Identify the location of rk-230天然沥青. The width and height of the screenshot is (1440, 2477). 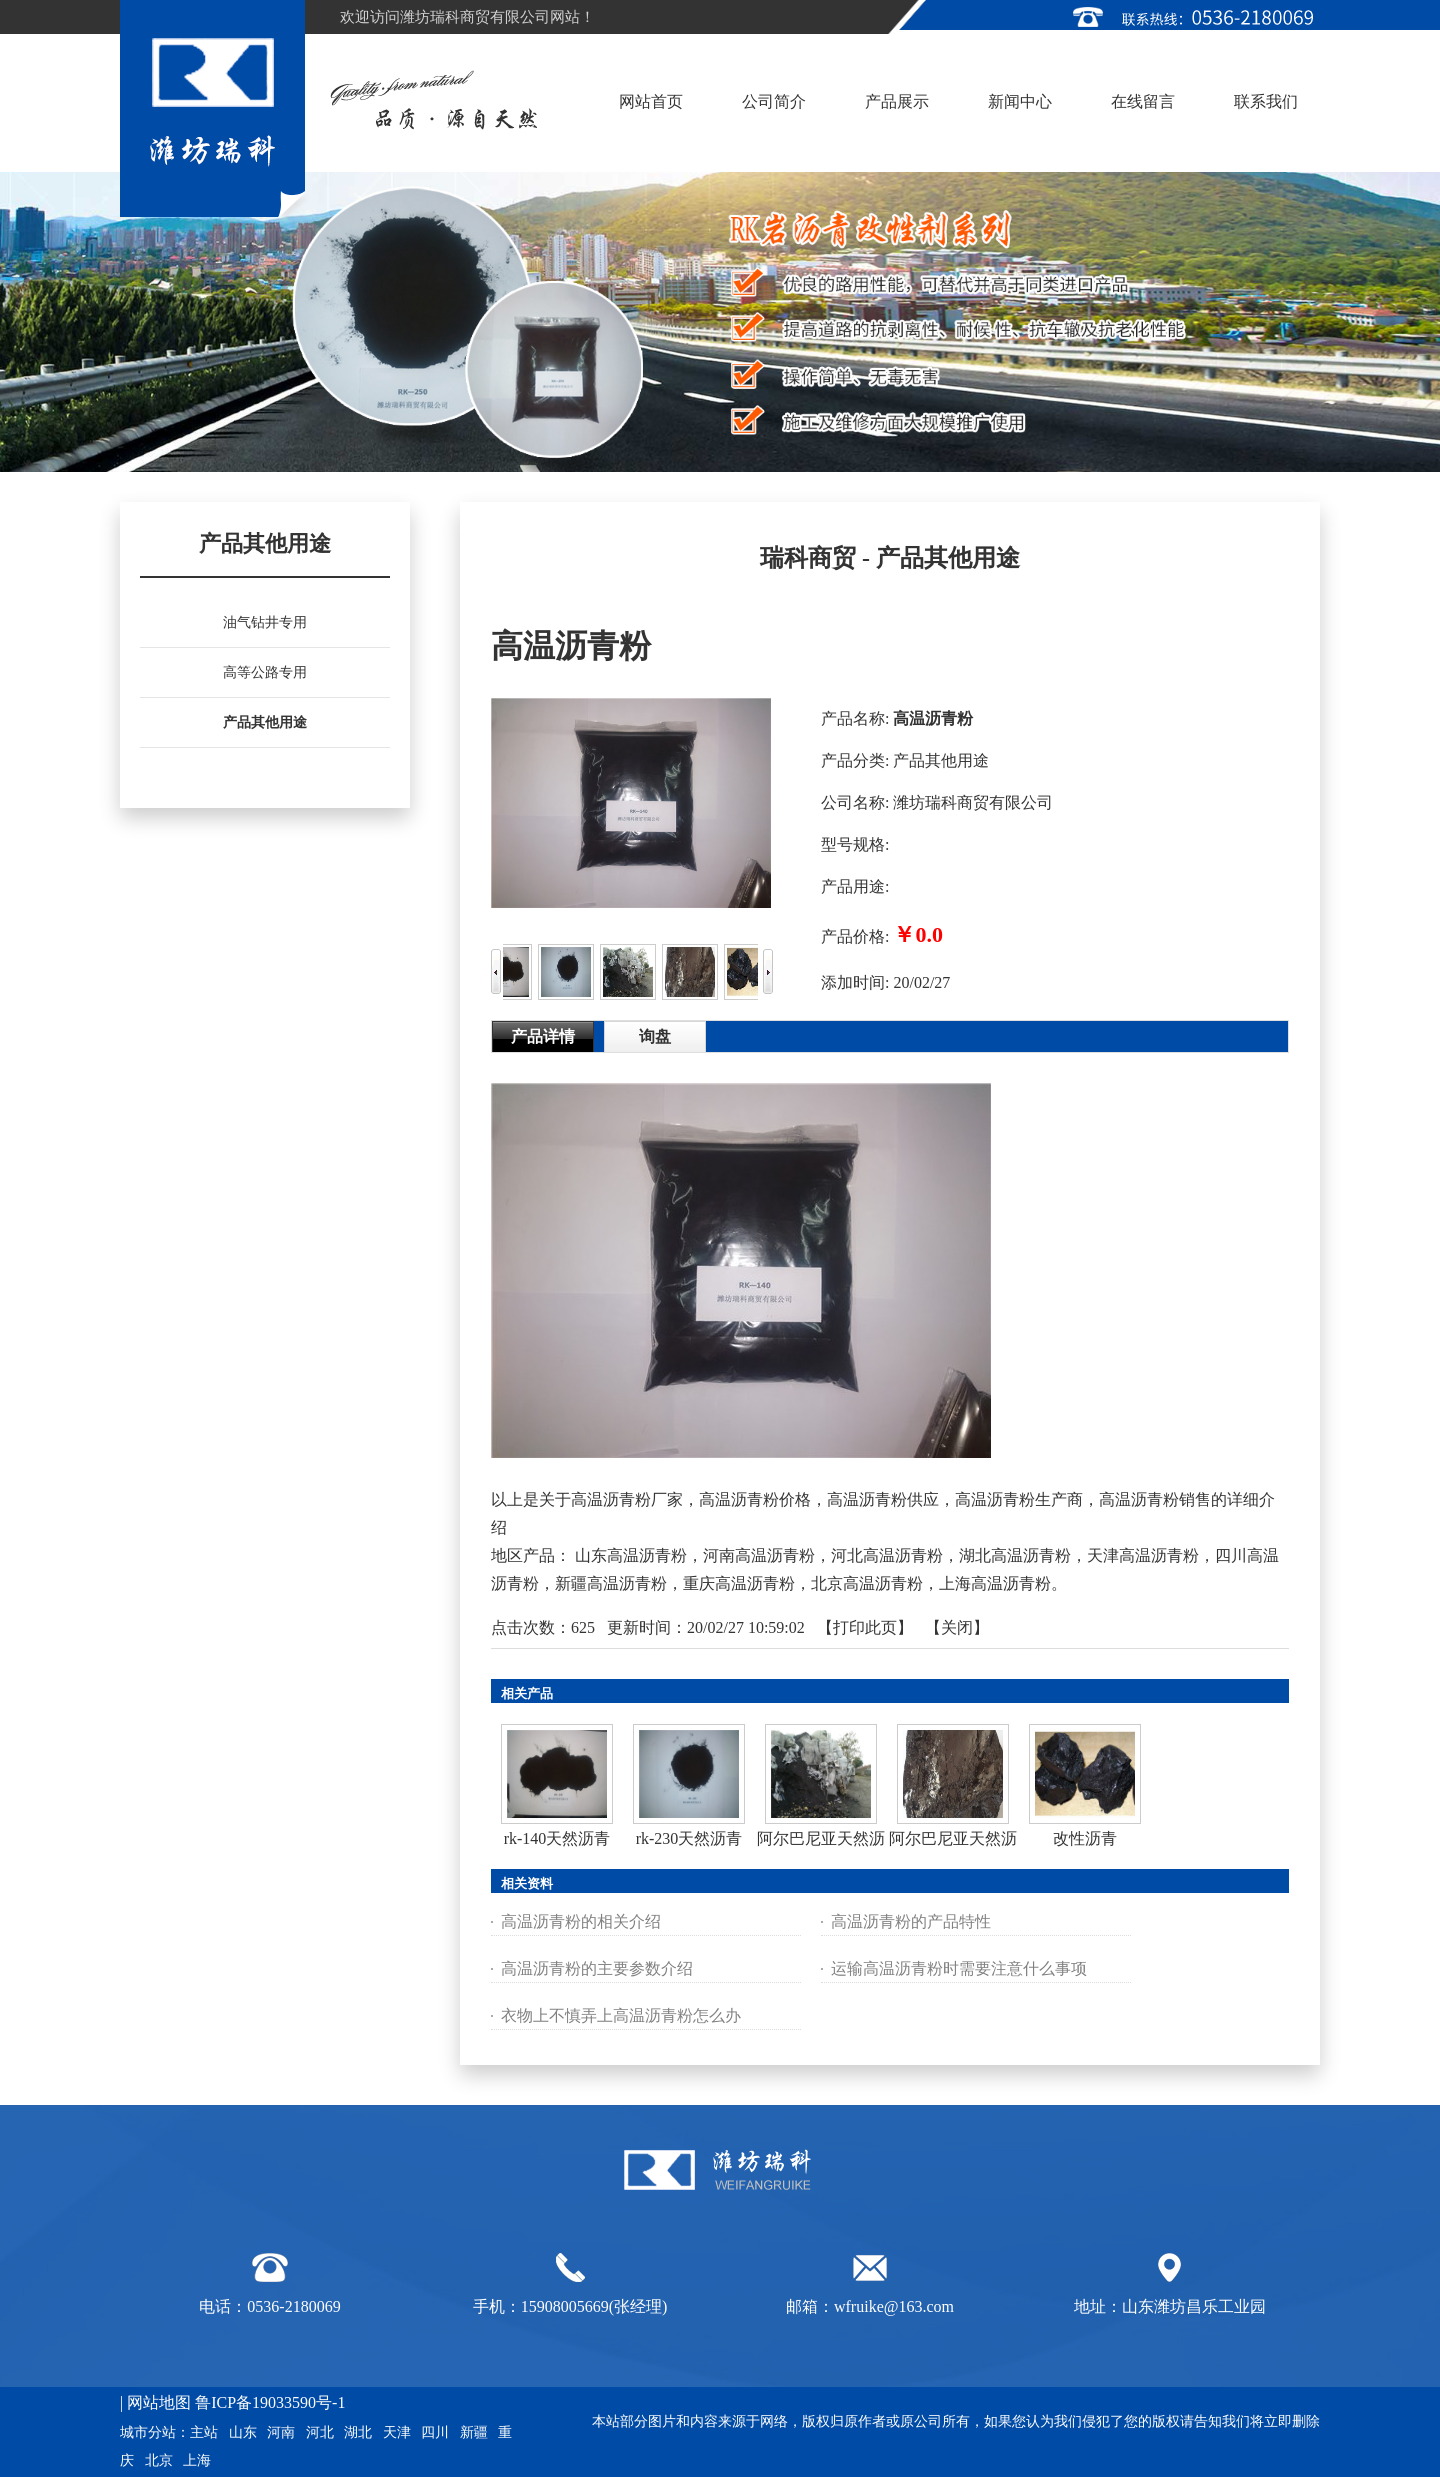
(689, 1838).